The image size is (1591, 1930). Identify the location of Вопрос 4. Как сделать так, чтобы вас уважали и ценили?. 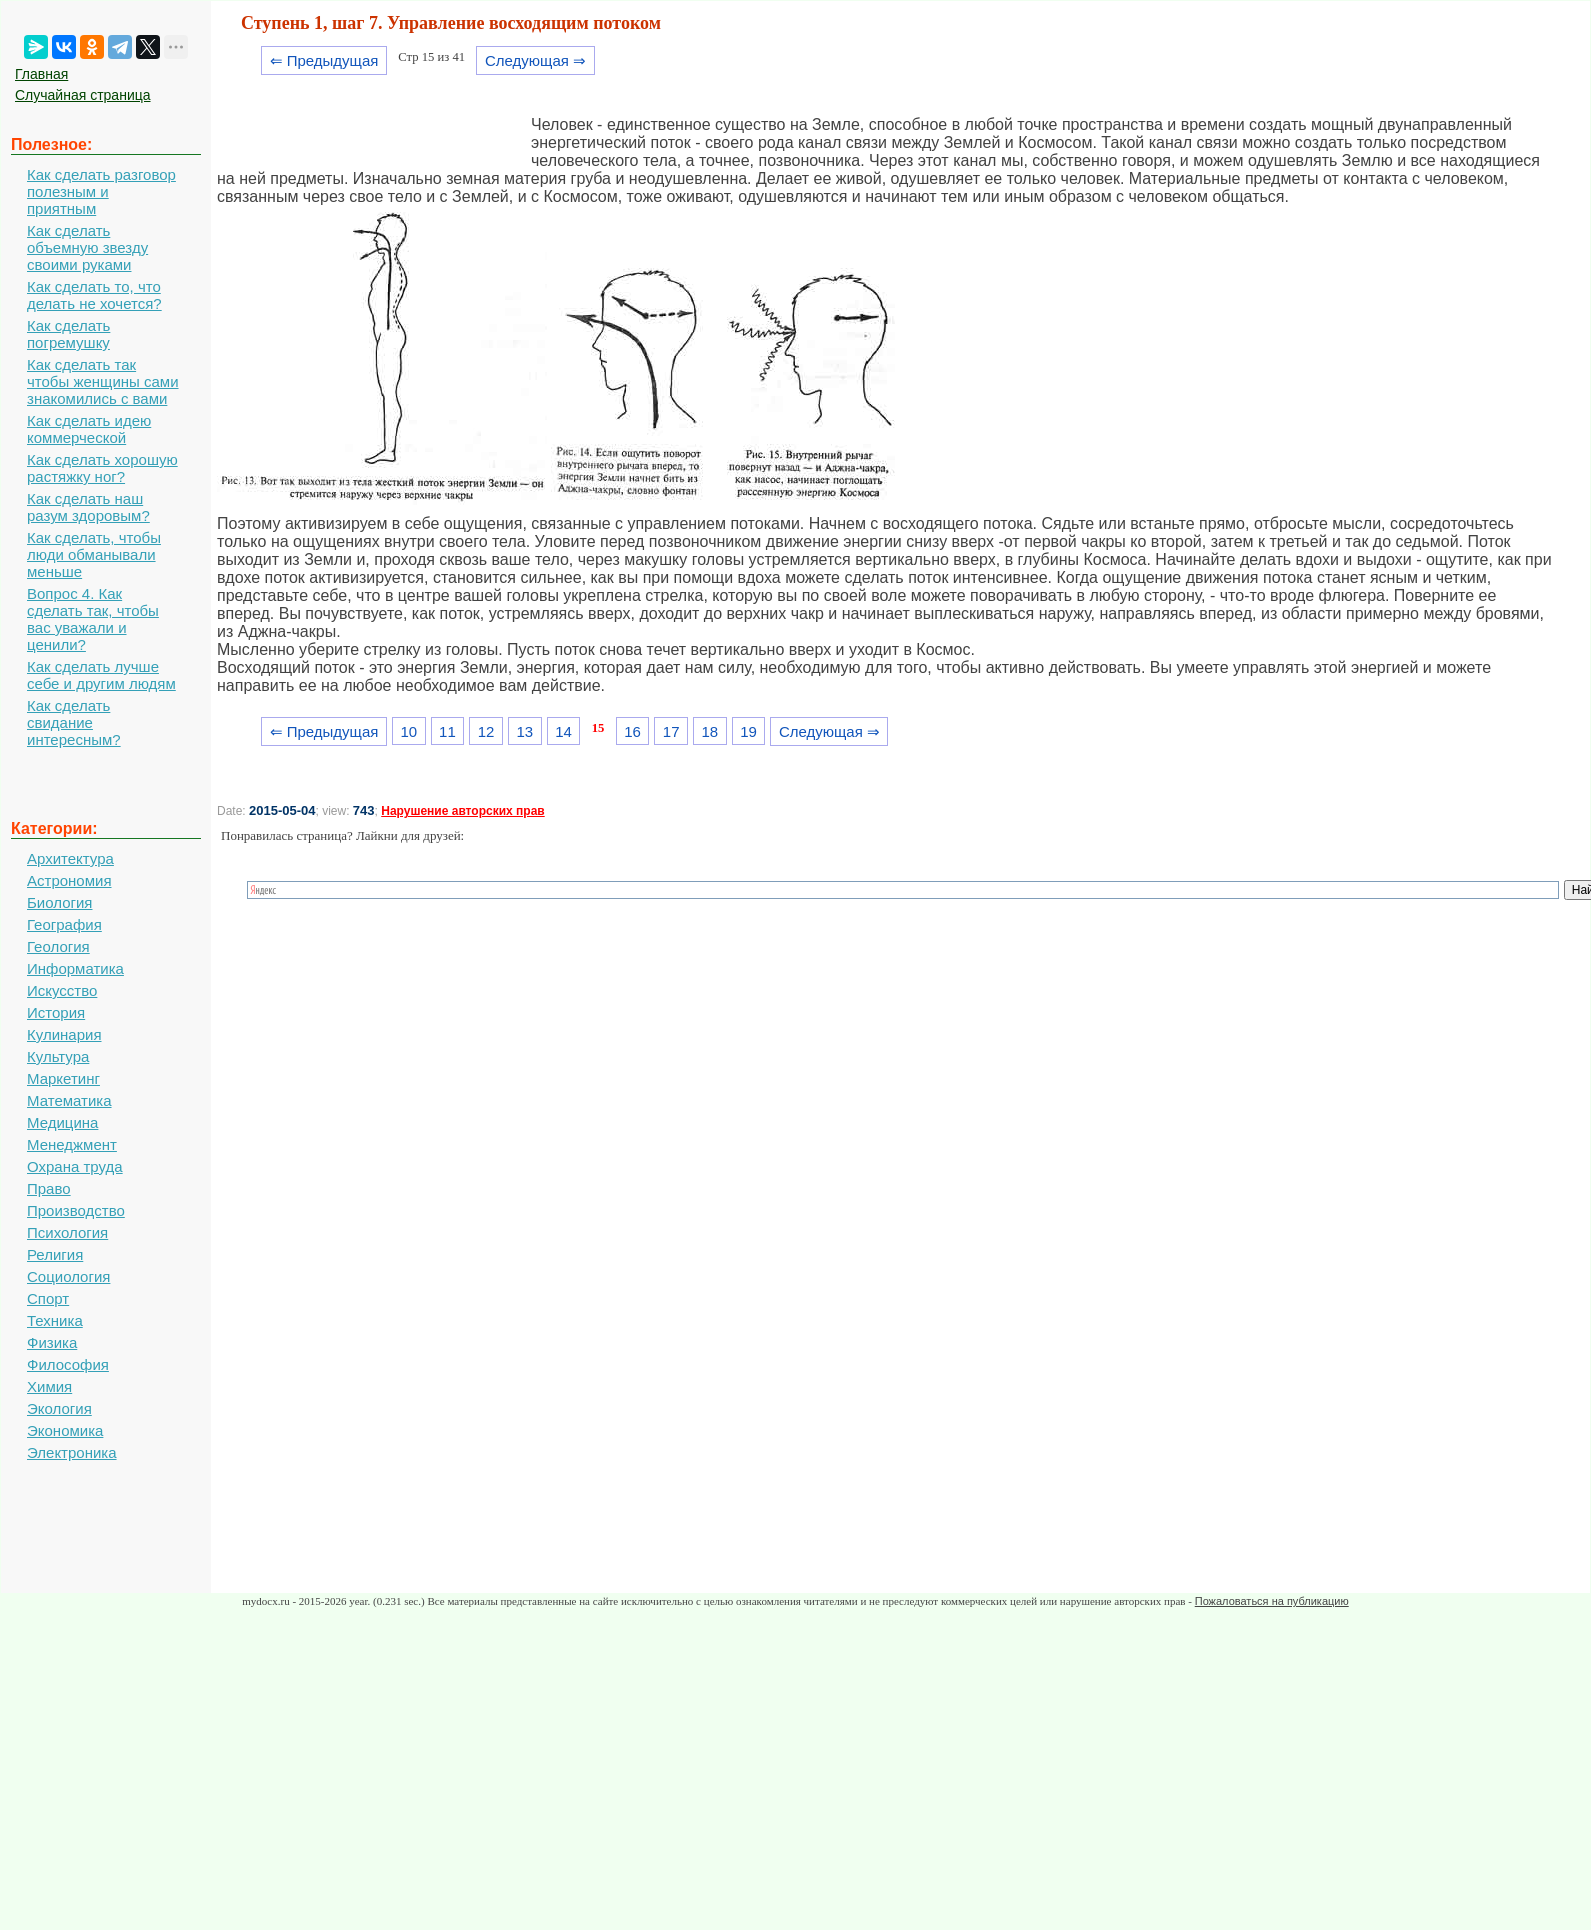
(93, 619).